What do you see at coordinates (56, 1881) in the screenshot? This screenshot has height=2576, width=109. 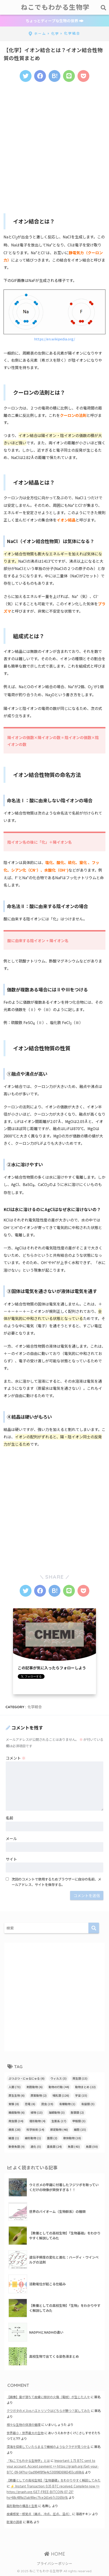 I see `次回のコメントで使用するためブラウザーに自分の名前、メールアドレス、サイトを保存する。` at bounding box center [56, 1881].